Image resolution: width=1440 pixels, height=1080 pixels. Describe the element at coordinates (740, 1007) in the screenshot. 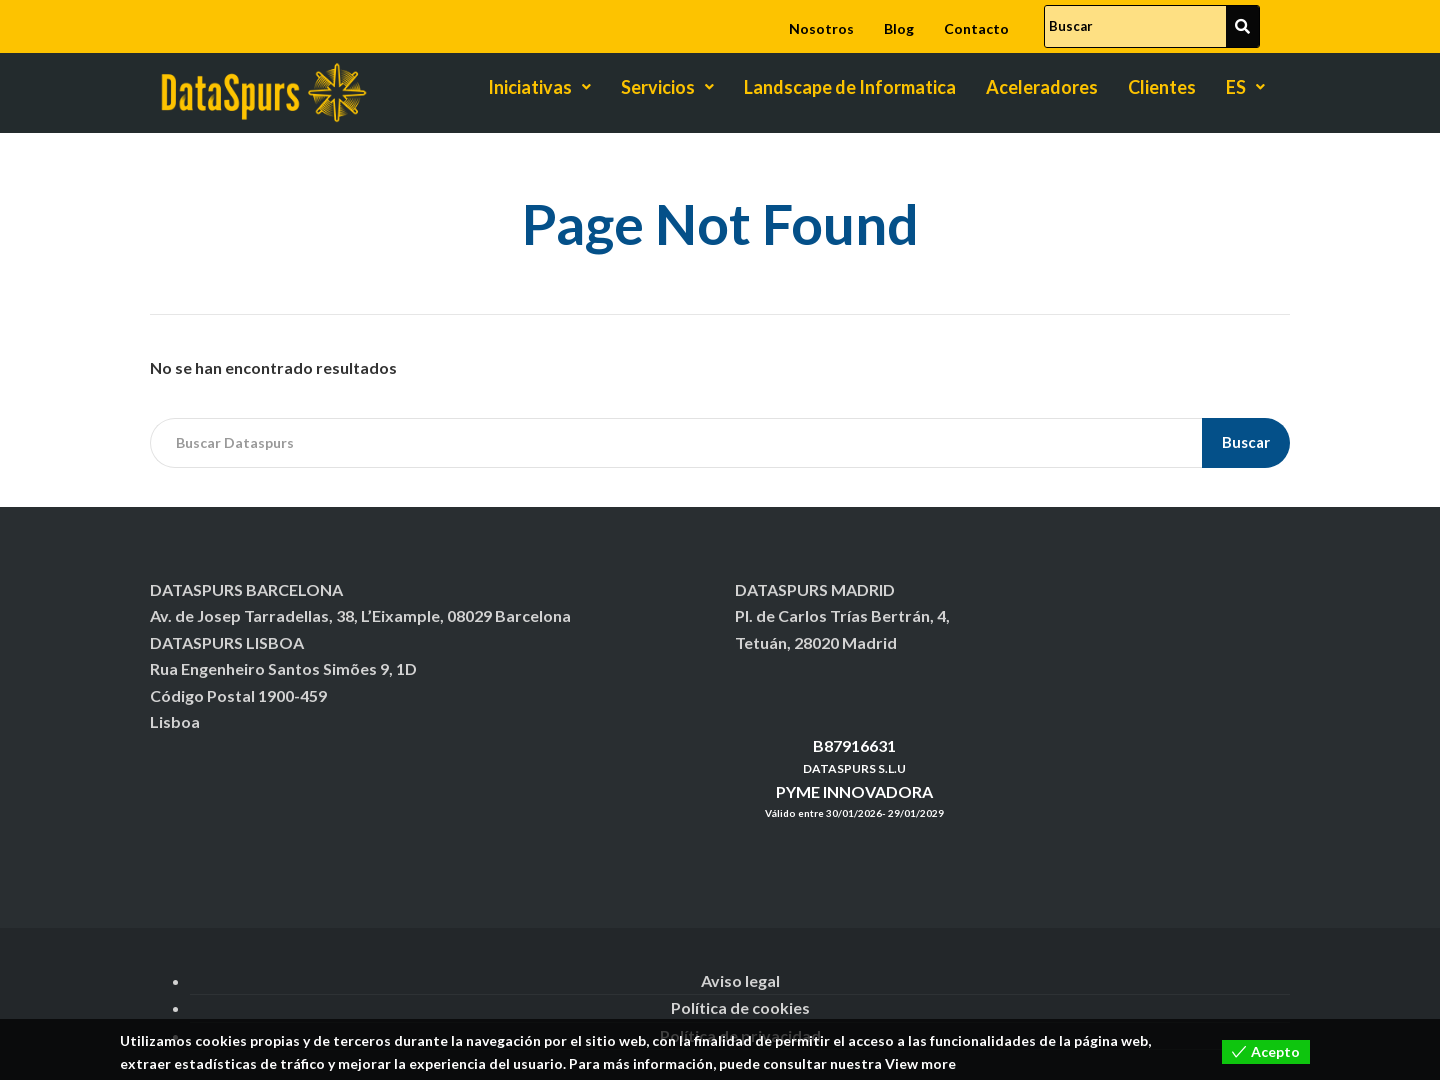

I see `Política de cookies` at that location.